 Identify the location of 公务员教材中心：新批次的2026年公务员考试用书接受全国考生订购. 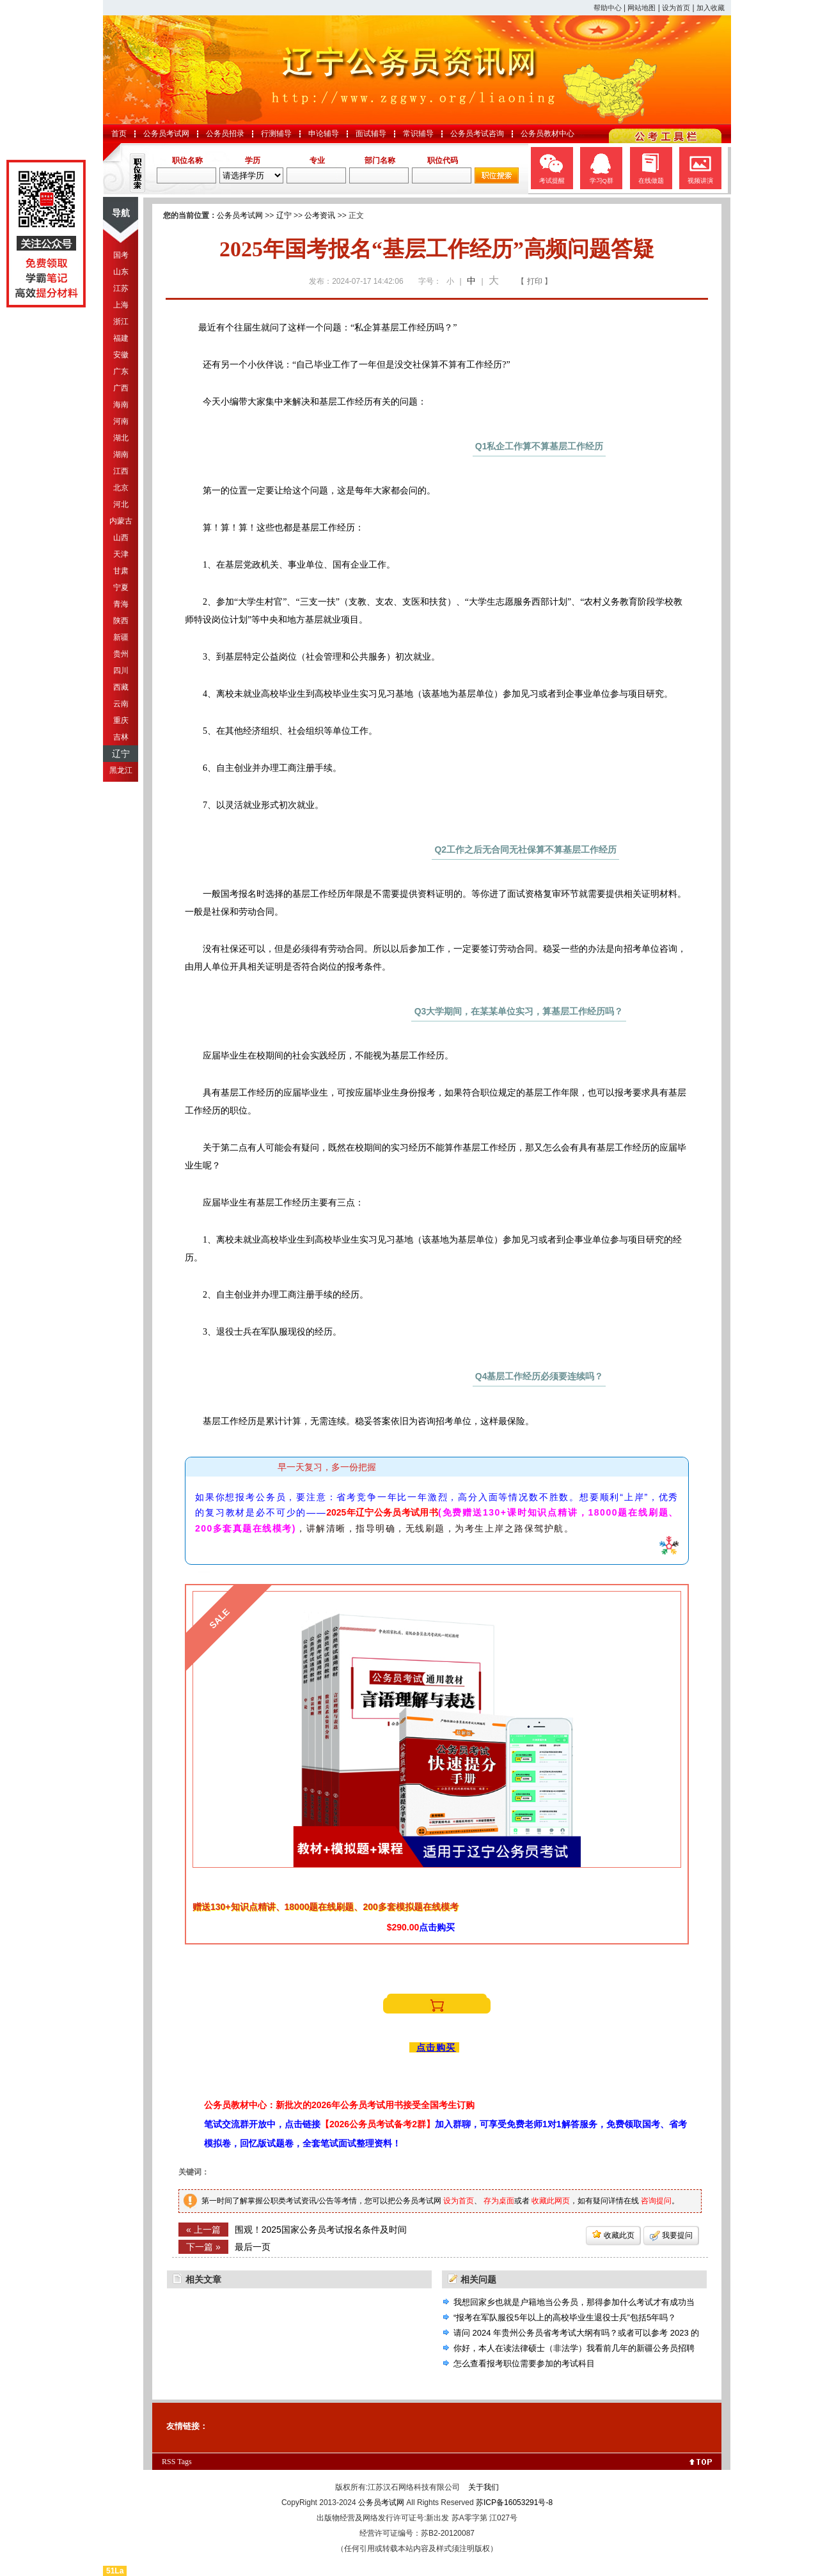
(339, 2105).